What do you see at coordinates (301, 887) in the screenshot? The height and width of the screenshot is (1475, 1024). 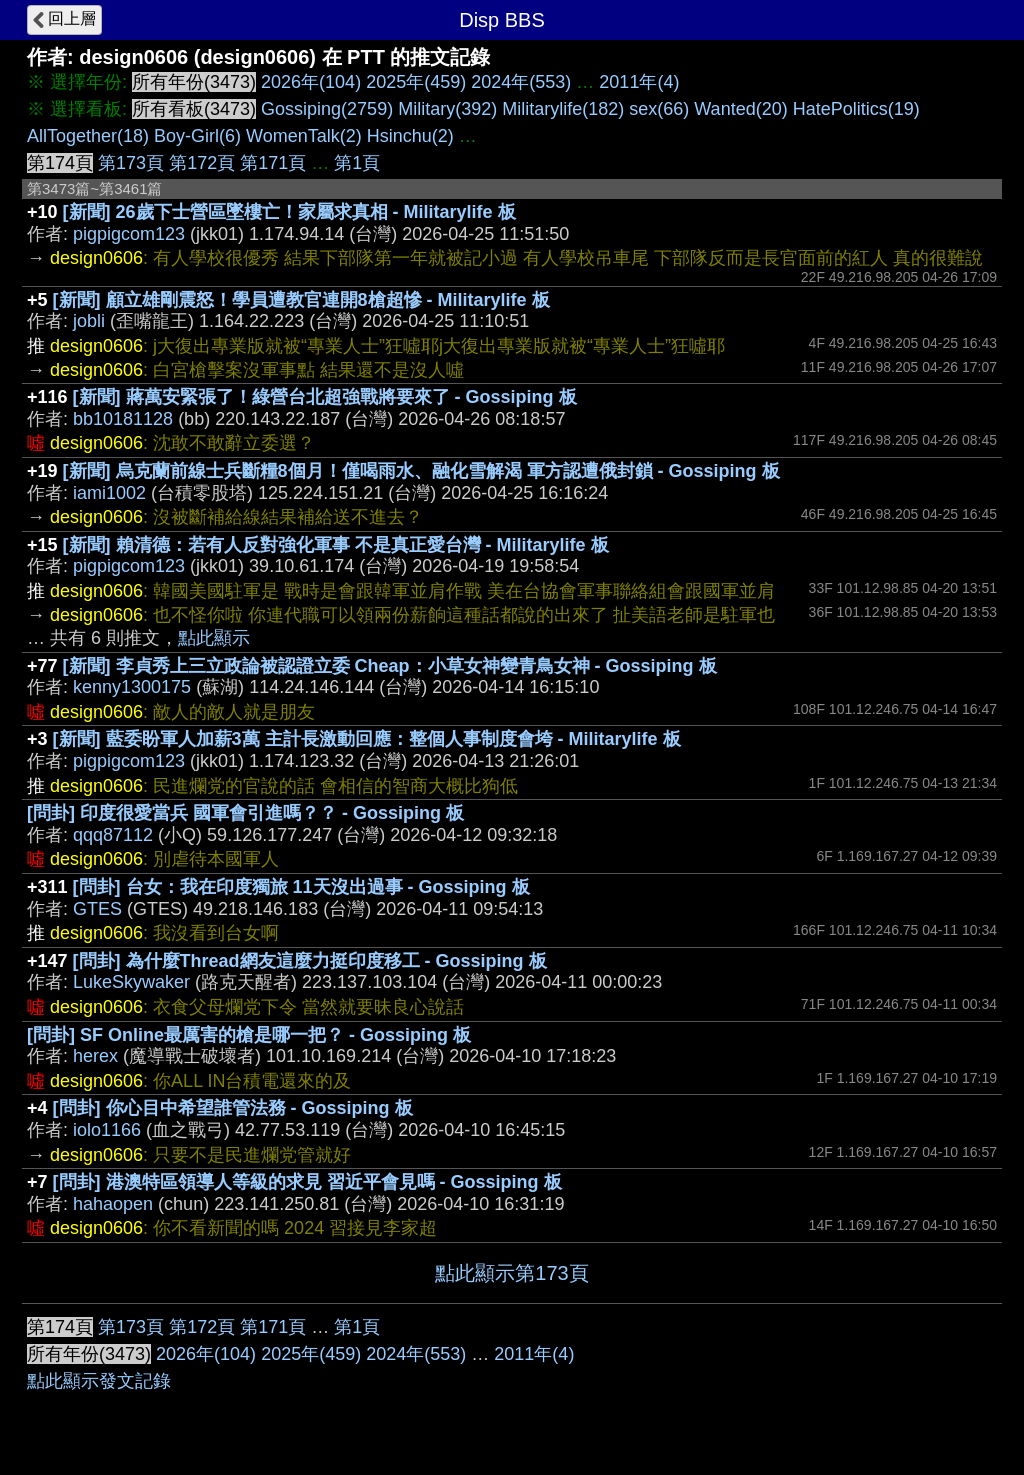 I see `[問卦] 台女：我在印度獨旅 11天沒出過事 - Gossiping 板` at bounding box center [301, 887].